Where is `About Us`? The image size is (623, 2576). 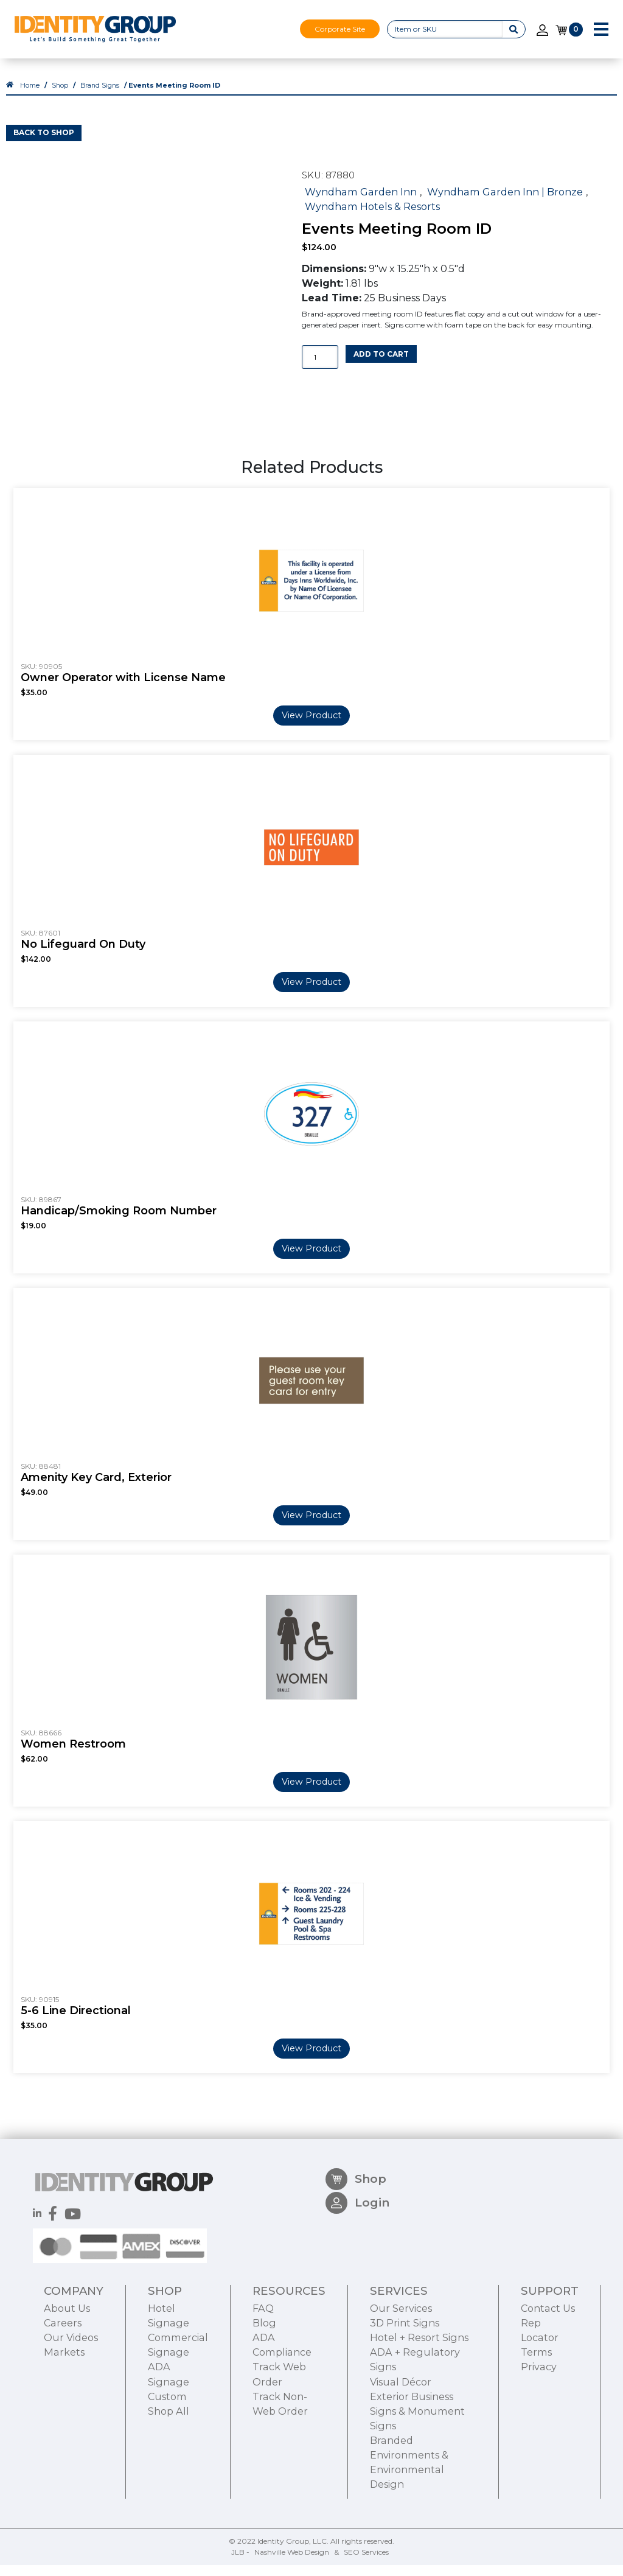
About Us is located at coordinates (67, 2377).